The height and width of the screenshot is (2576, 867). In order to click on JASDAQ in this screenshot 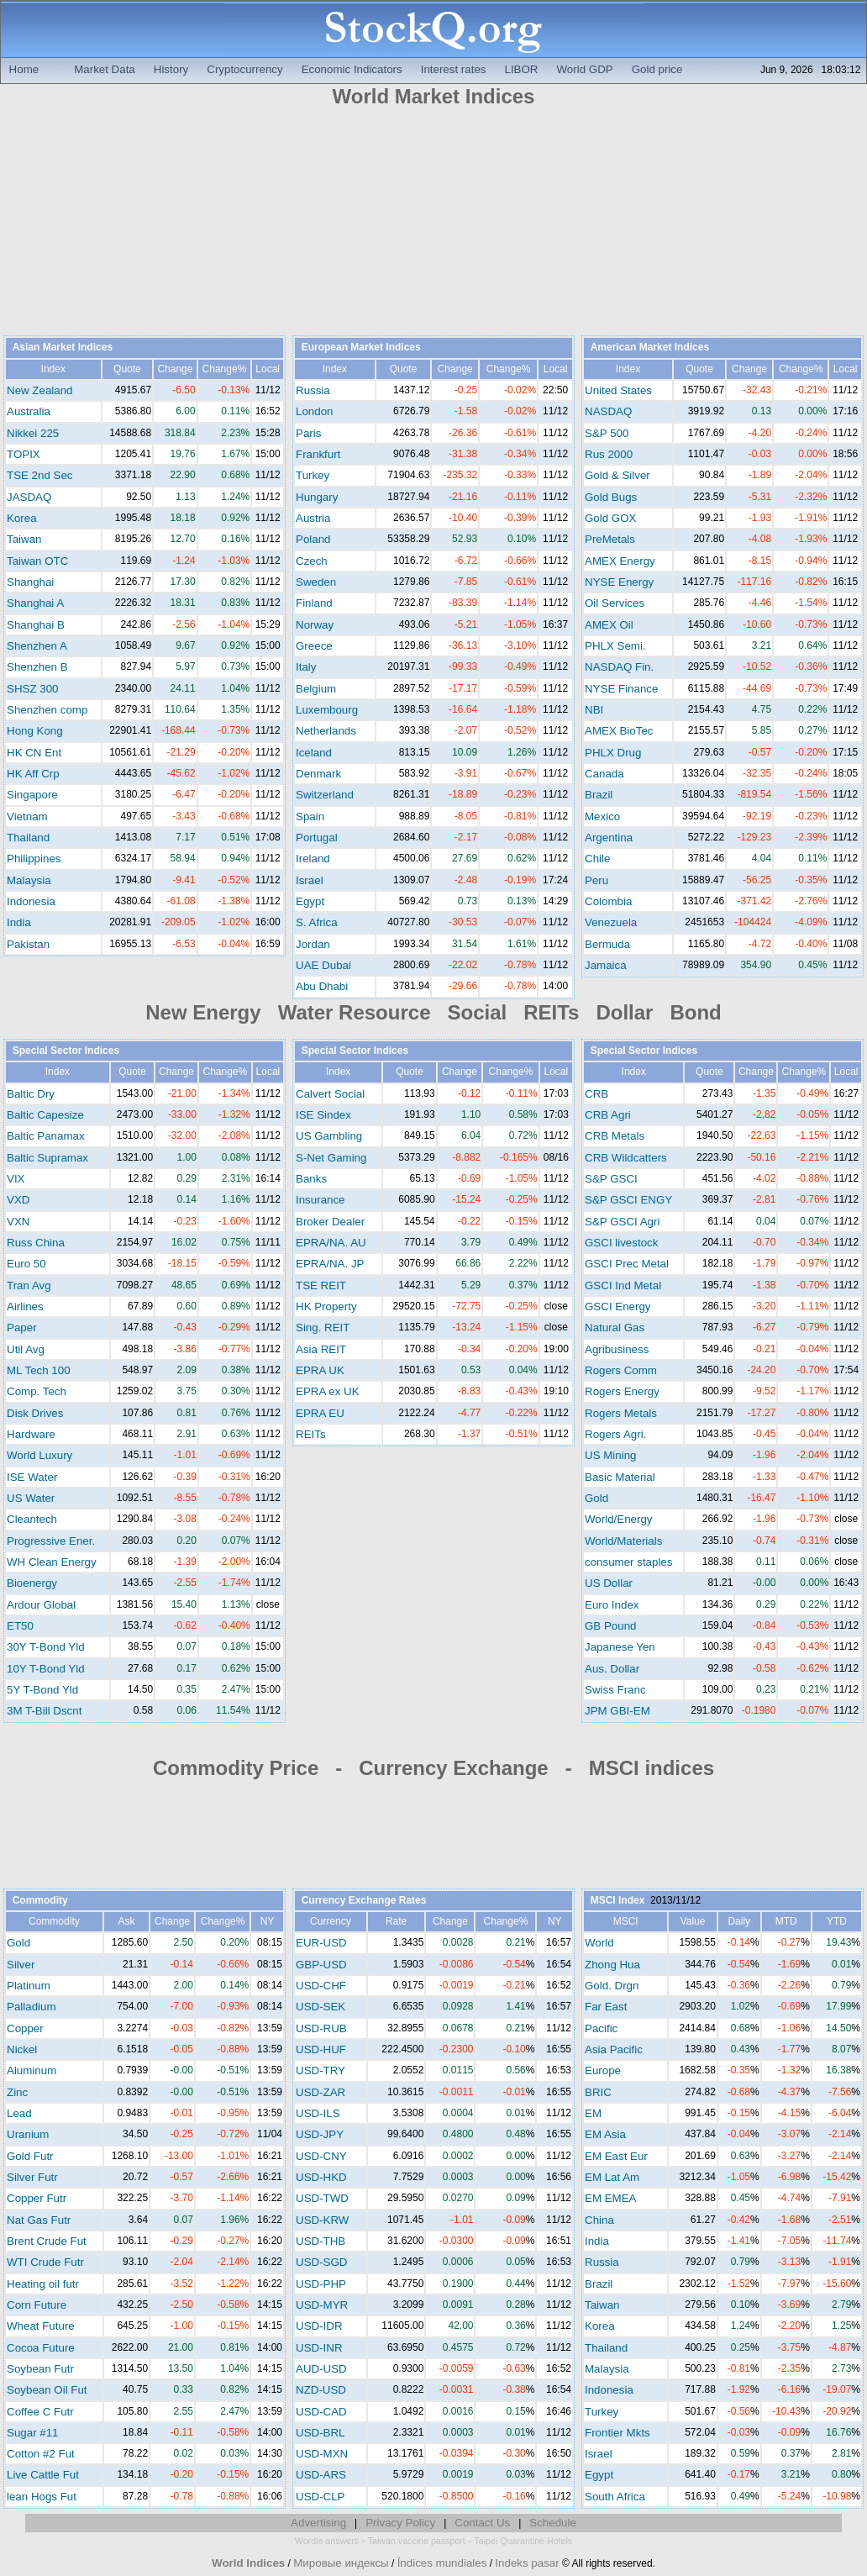, I will do `click(29, 497)`.